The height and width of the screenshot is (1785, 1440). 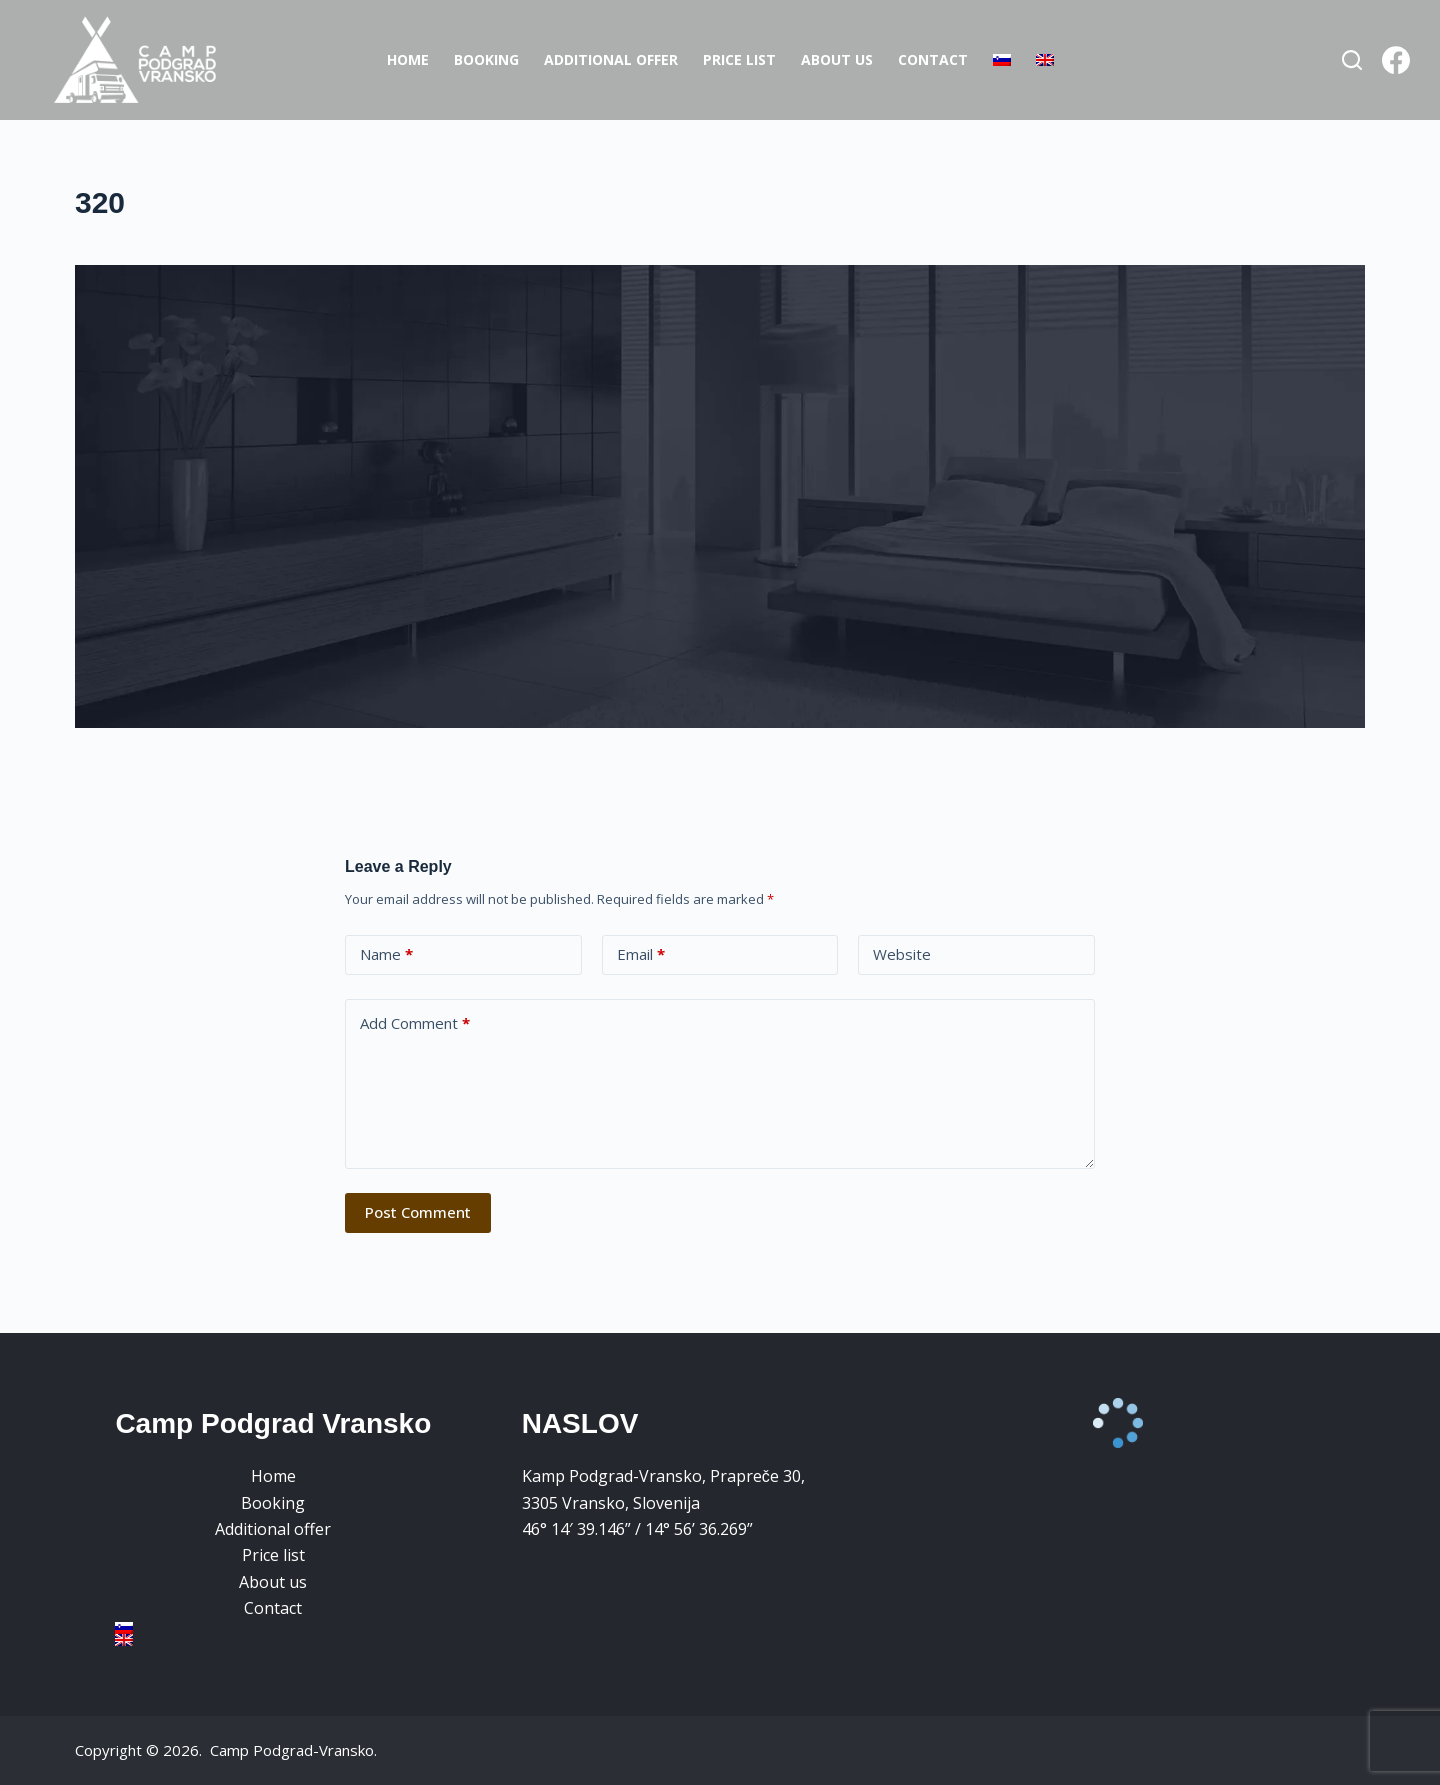 What do you see at coordinates (902, 954) in the screenshot?
I see `Website` at bounding box center [902, 954].